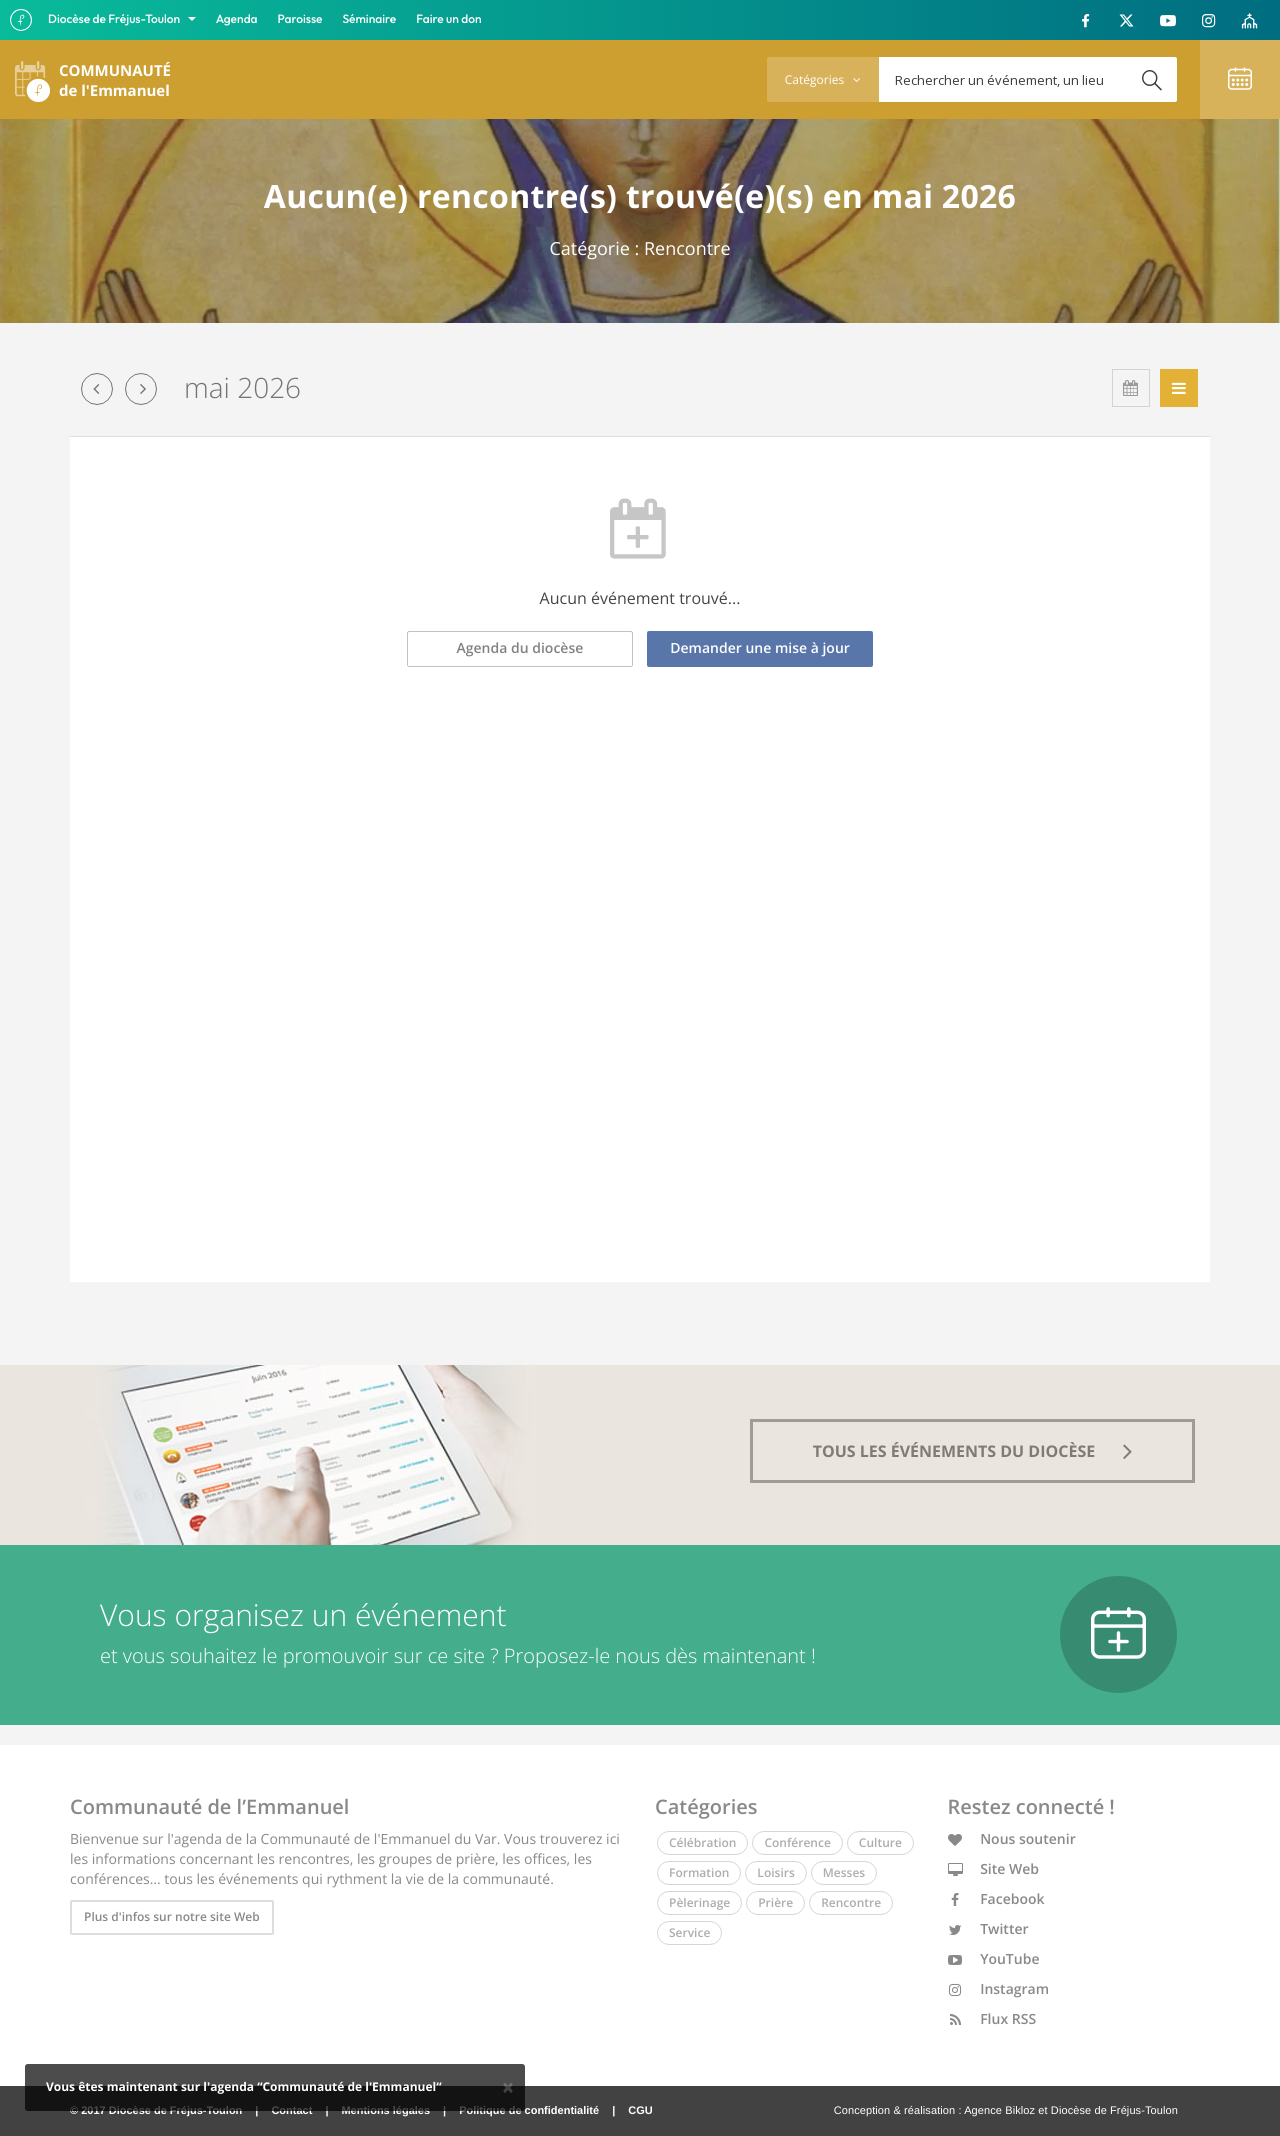  What do you see at coordinates (1012, 1839) in the screenshot?
I see `Nous soutenir` at bounding box center [1012, 1839].